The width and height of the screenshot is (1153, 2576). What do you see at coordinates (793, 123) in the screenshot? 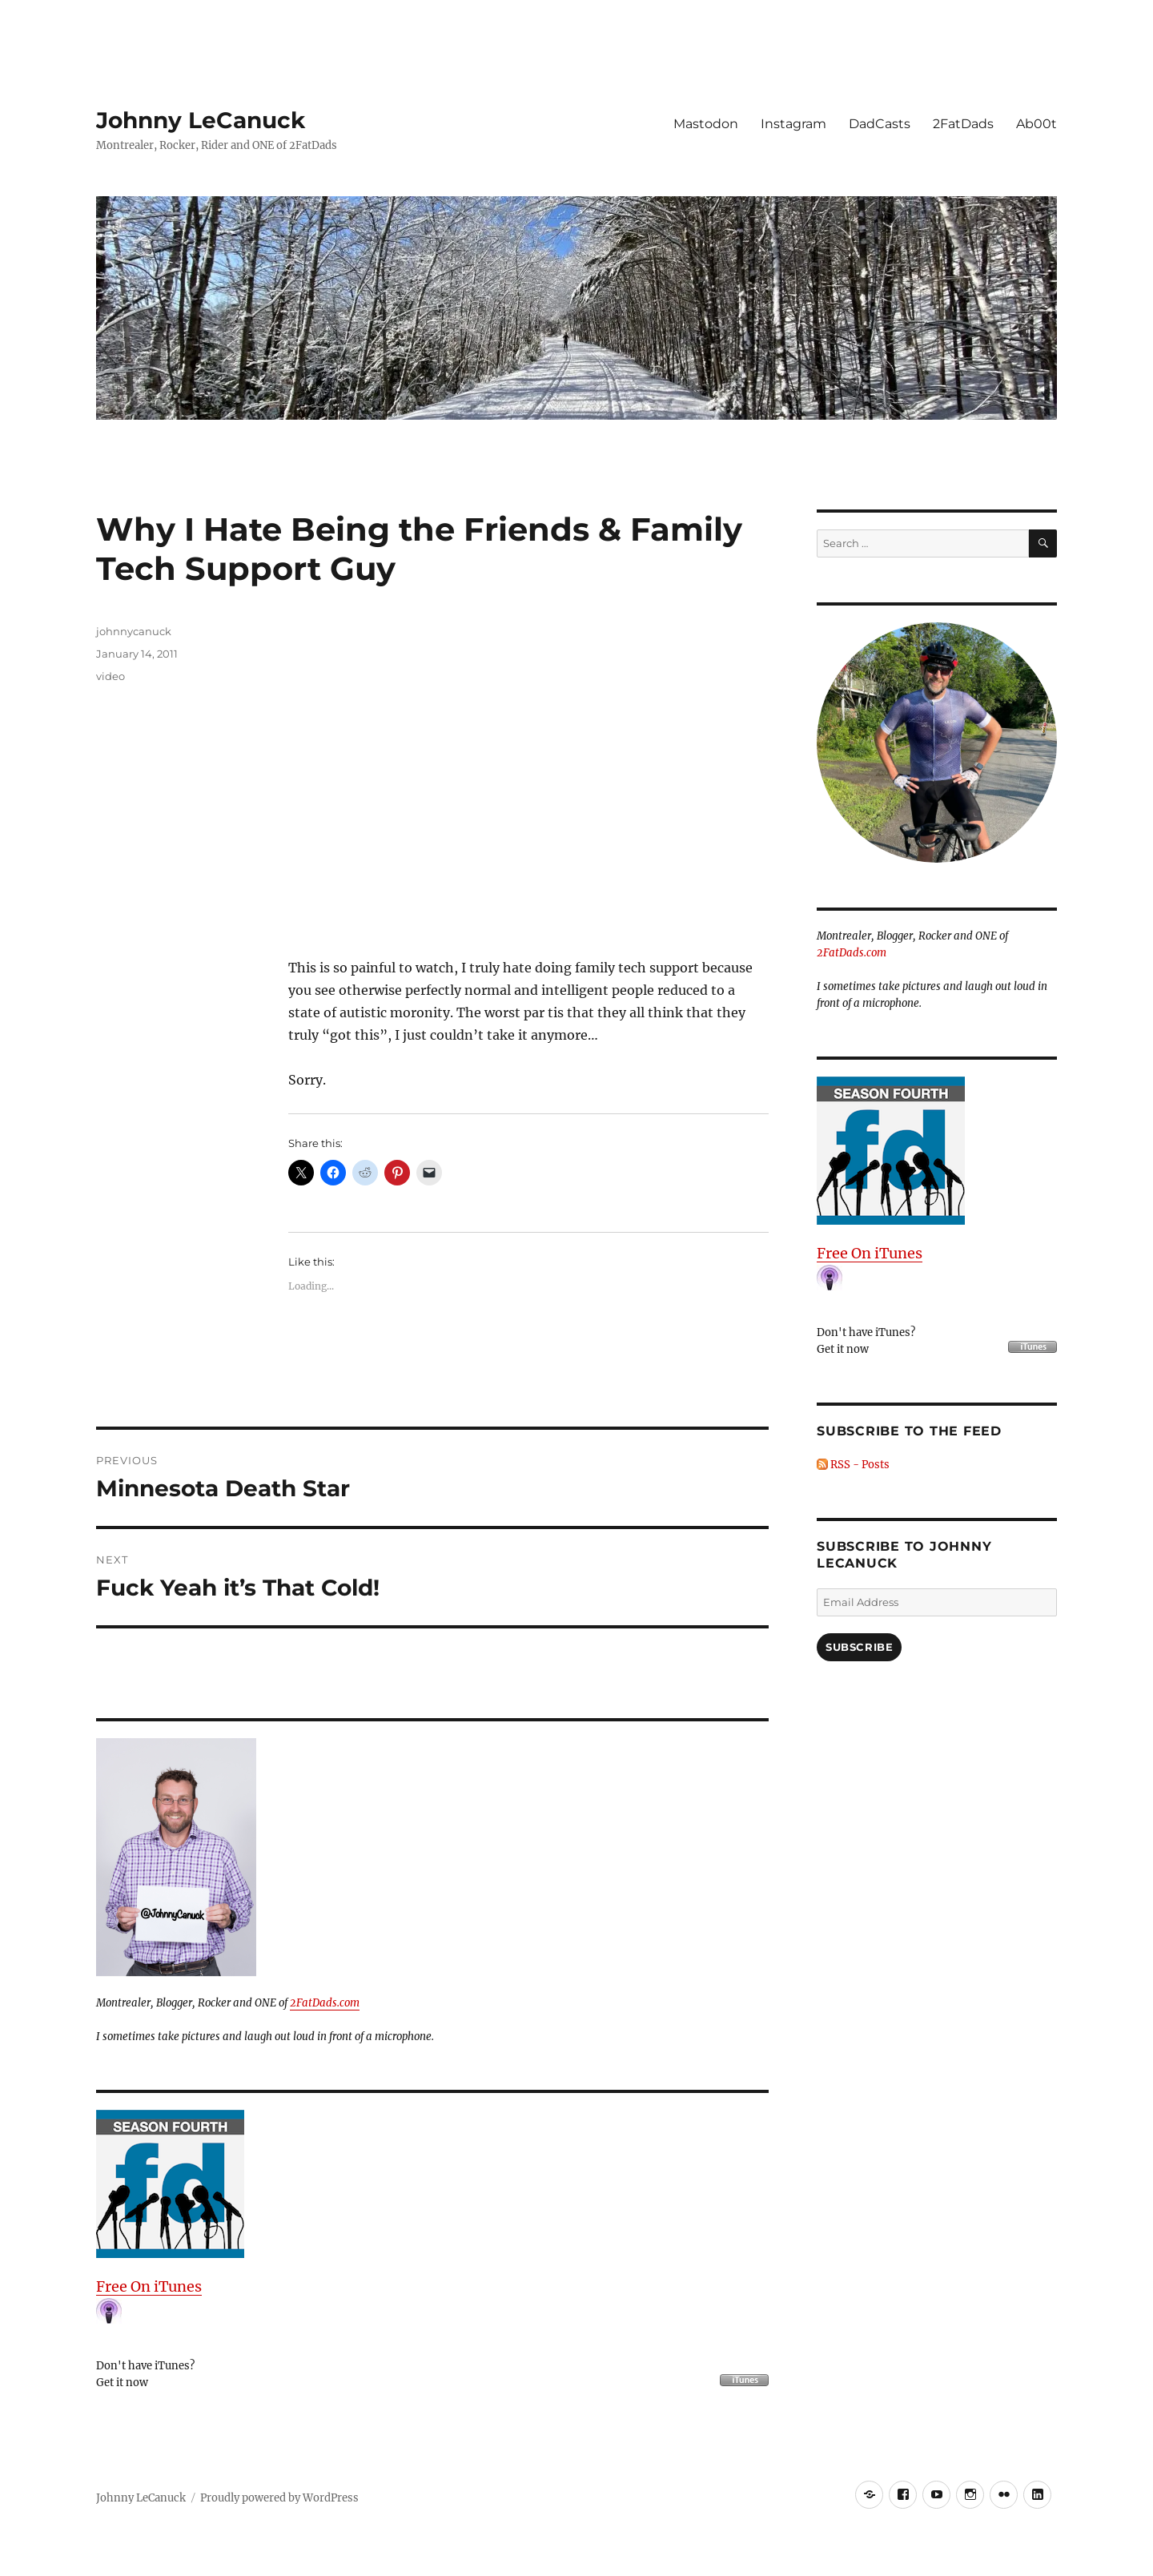
I see `Instagram` at bounding box center [793, 123].